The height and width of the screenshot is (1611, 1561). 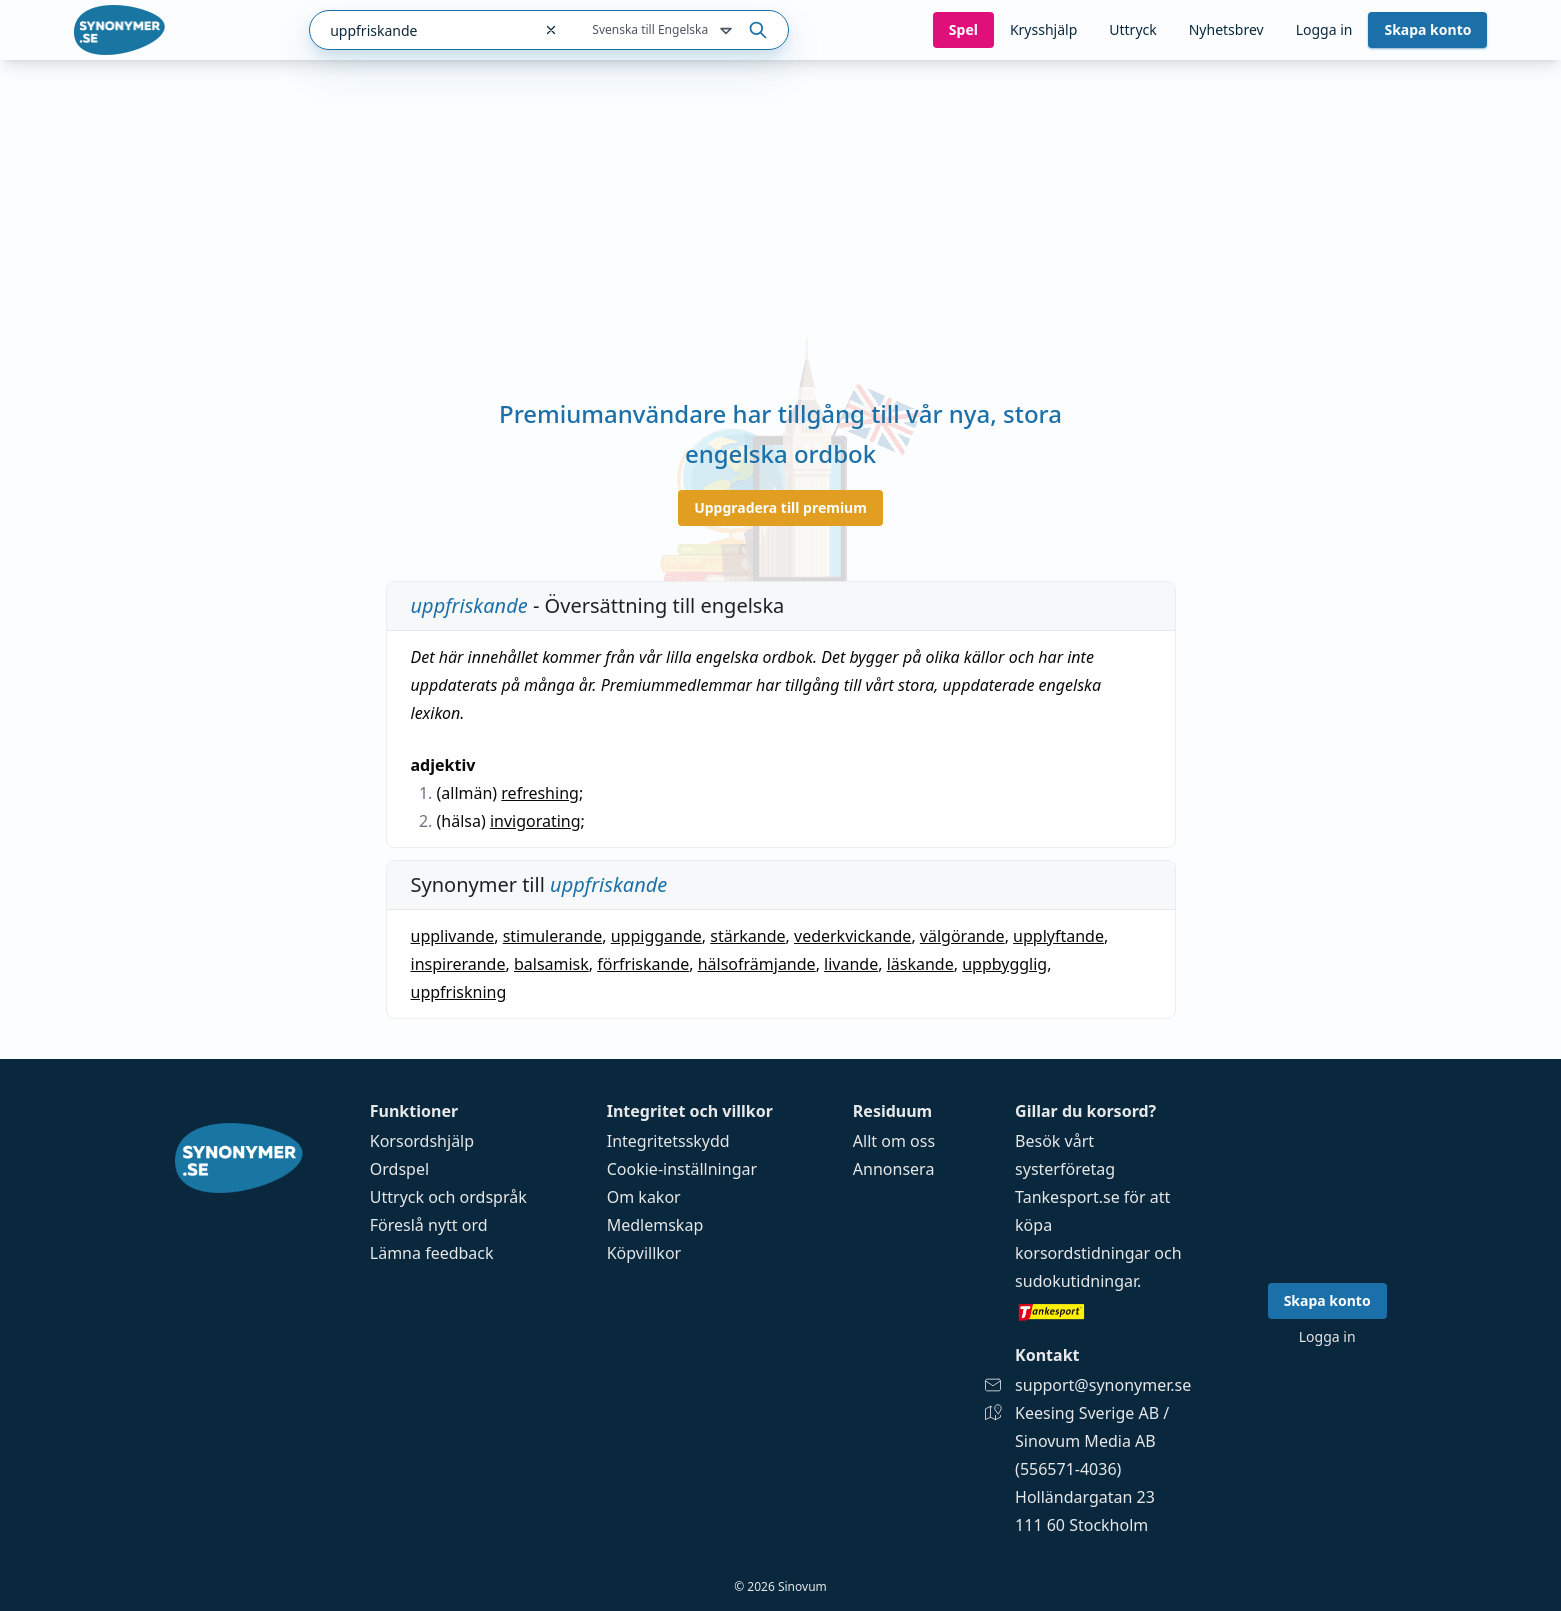 What do you see at coordinates (643, 964) in the screenshot?
I see `förfriskande` at bounding box center [643, 964].